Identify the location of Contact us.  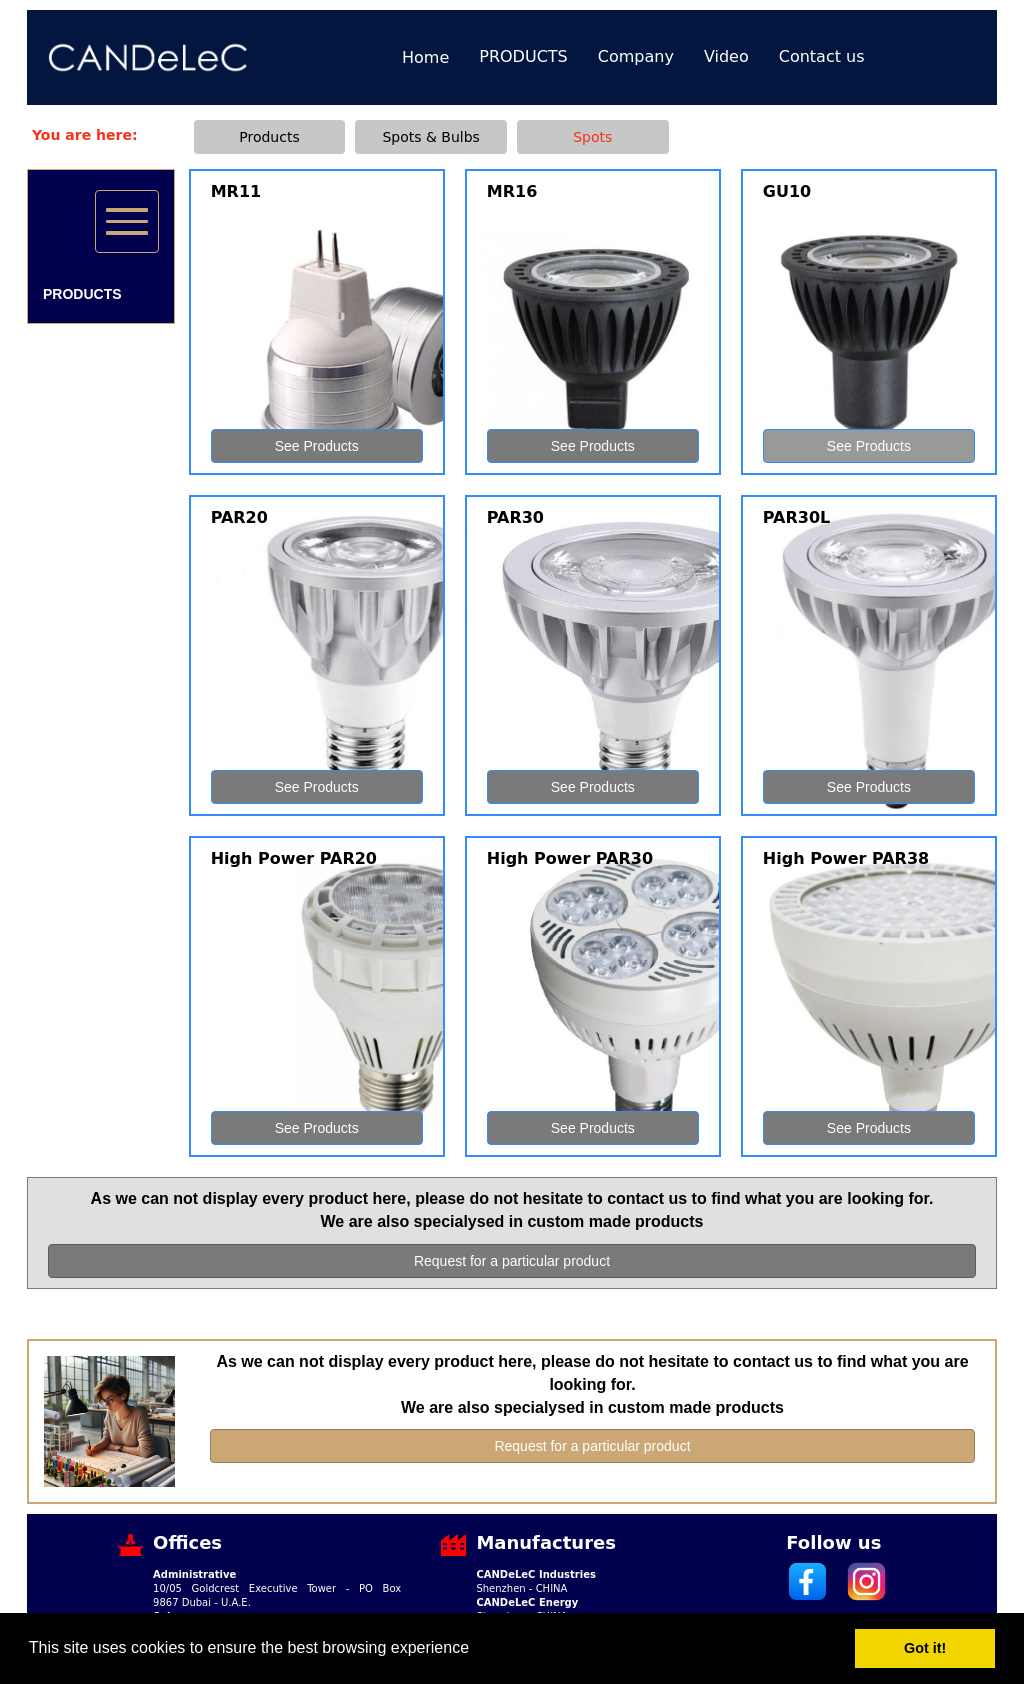
(822, 56).